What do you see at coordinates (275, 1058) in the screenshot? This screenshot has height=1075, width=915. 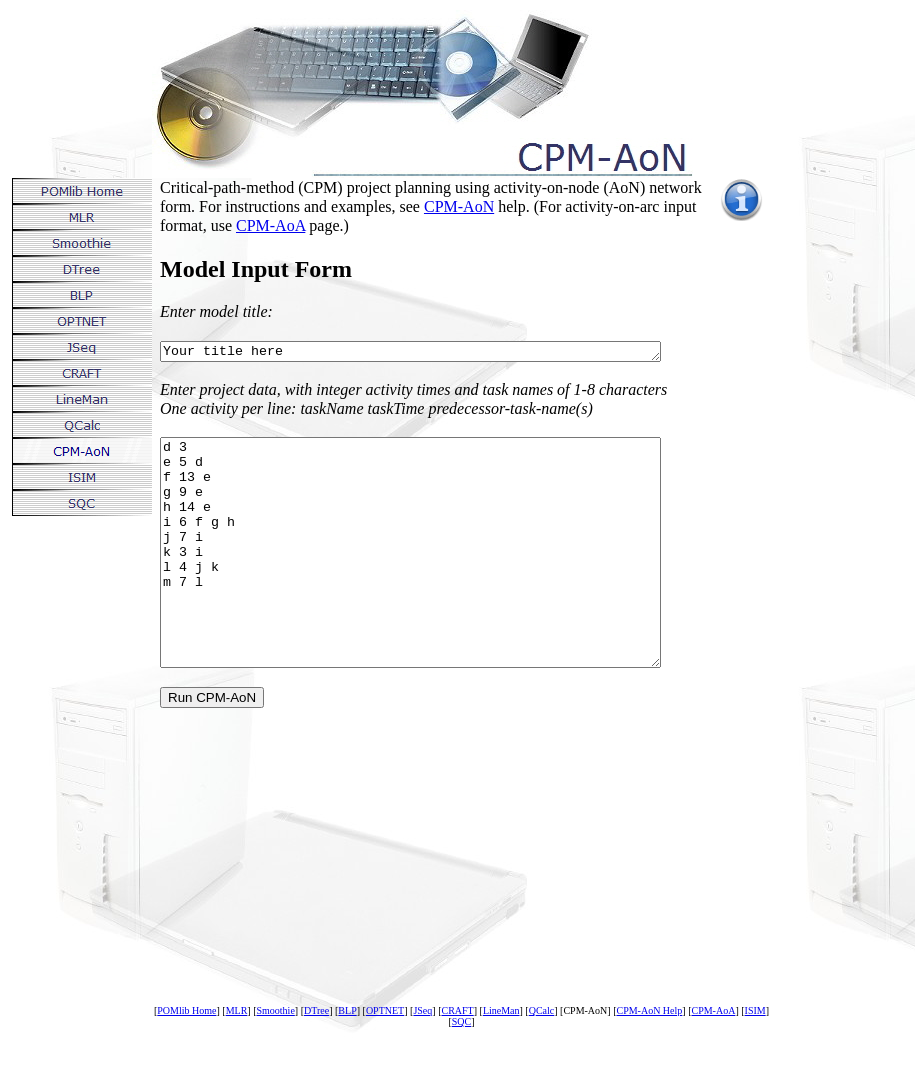 I see `Smoothie` at bounding box center [275, 1058].